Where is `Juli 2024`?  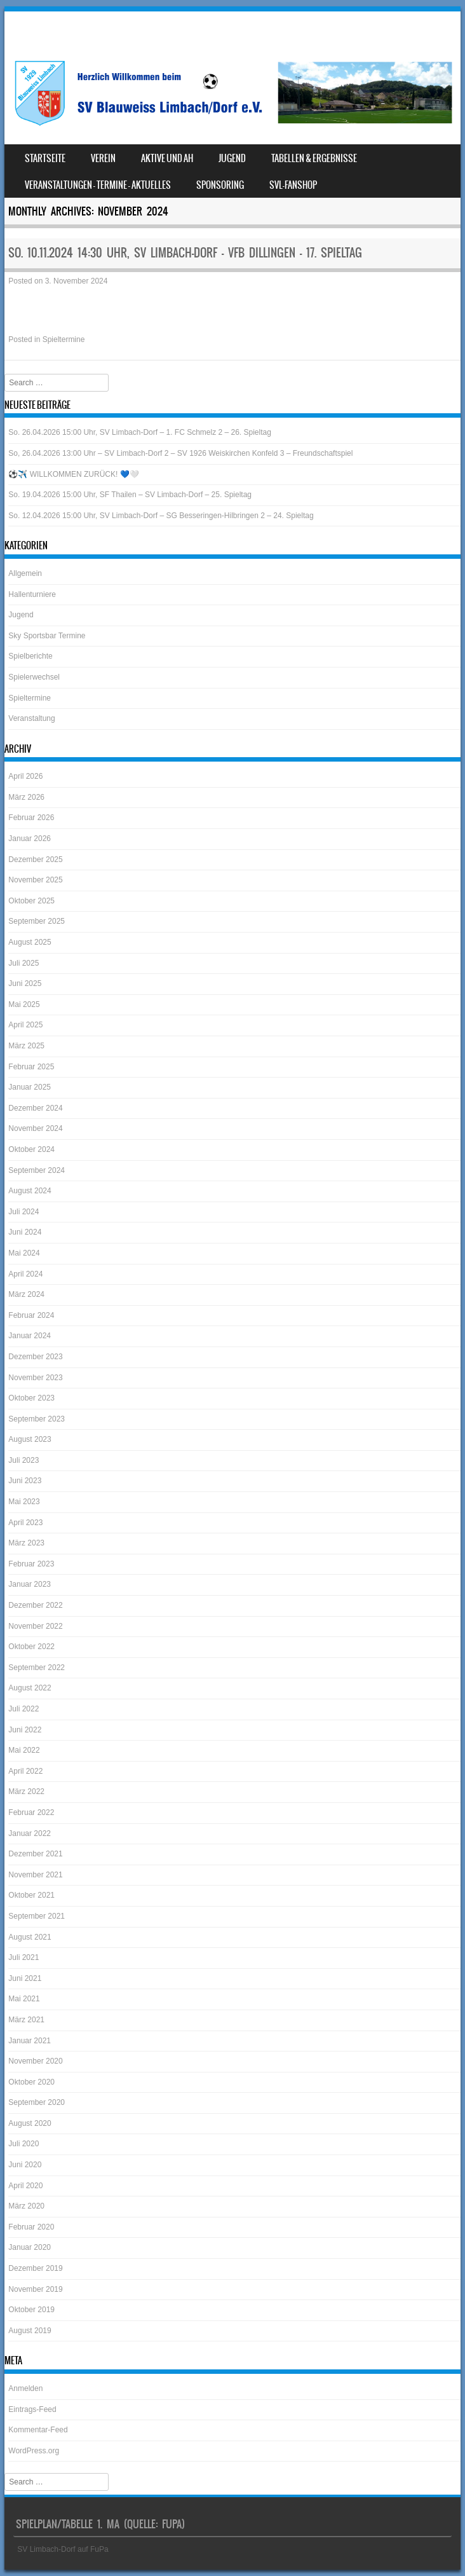
Juli 2024 is located at coordinates (23, 1211).